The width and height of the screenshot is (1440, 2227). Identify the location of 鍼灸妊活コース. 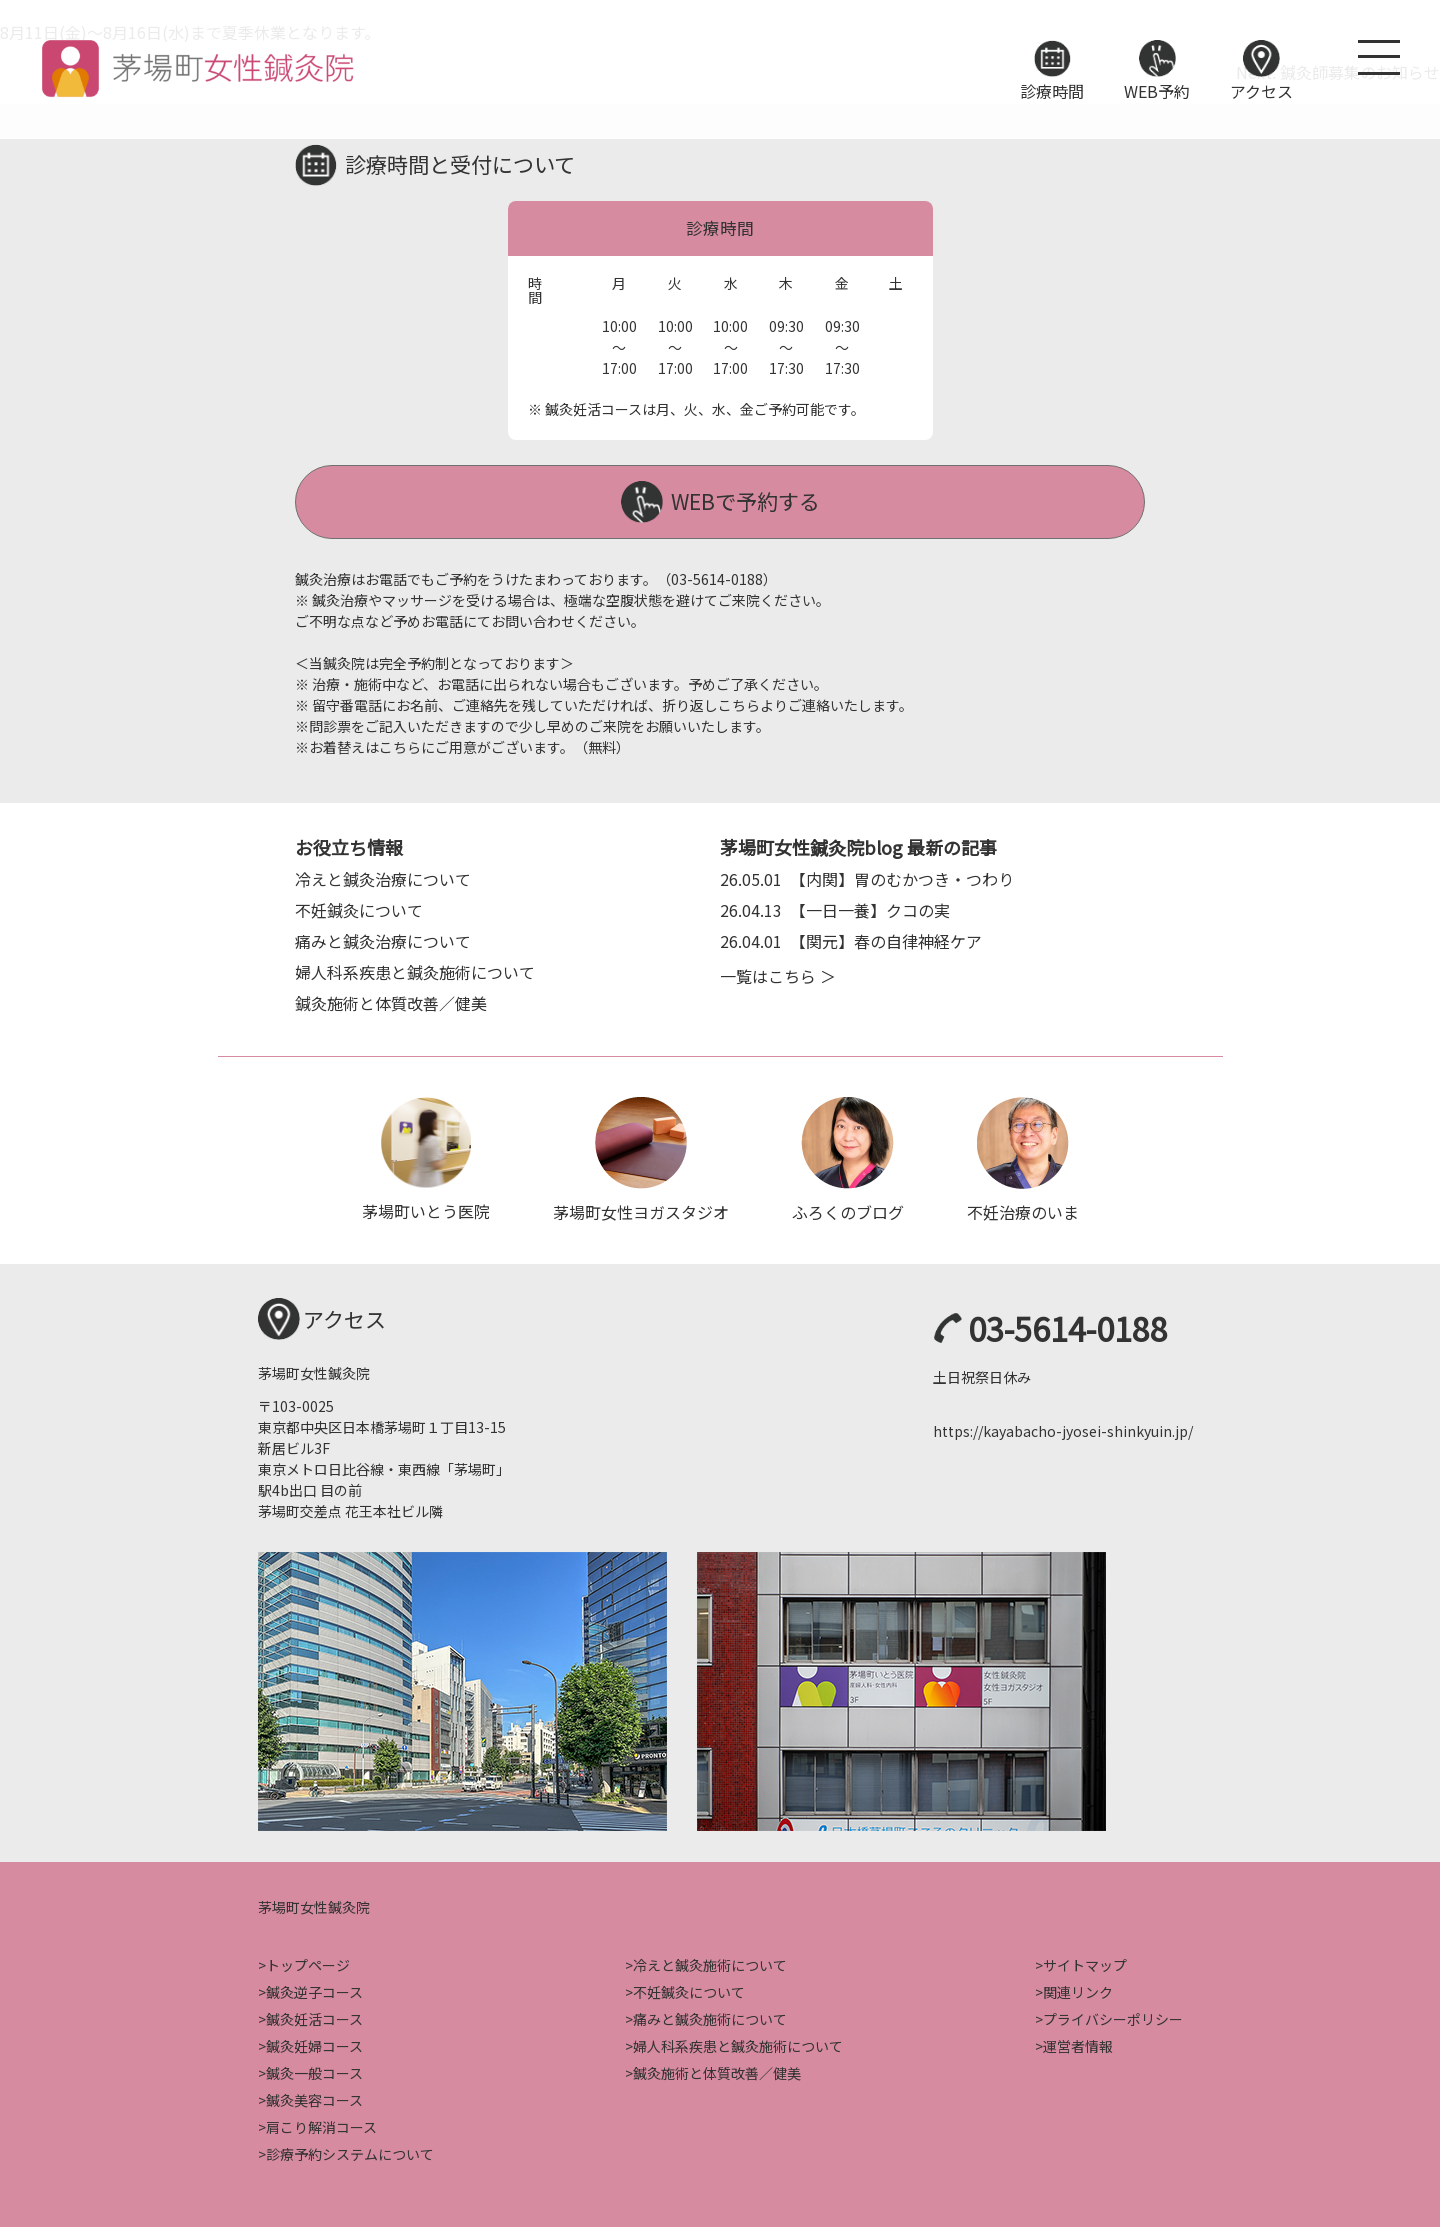
(314, 2017).